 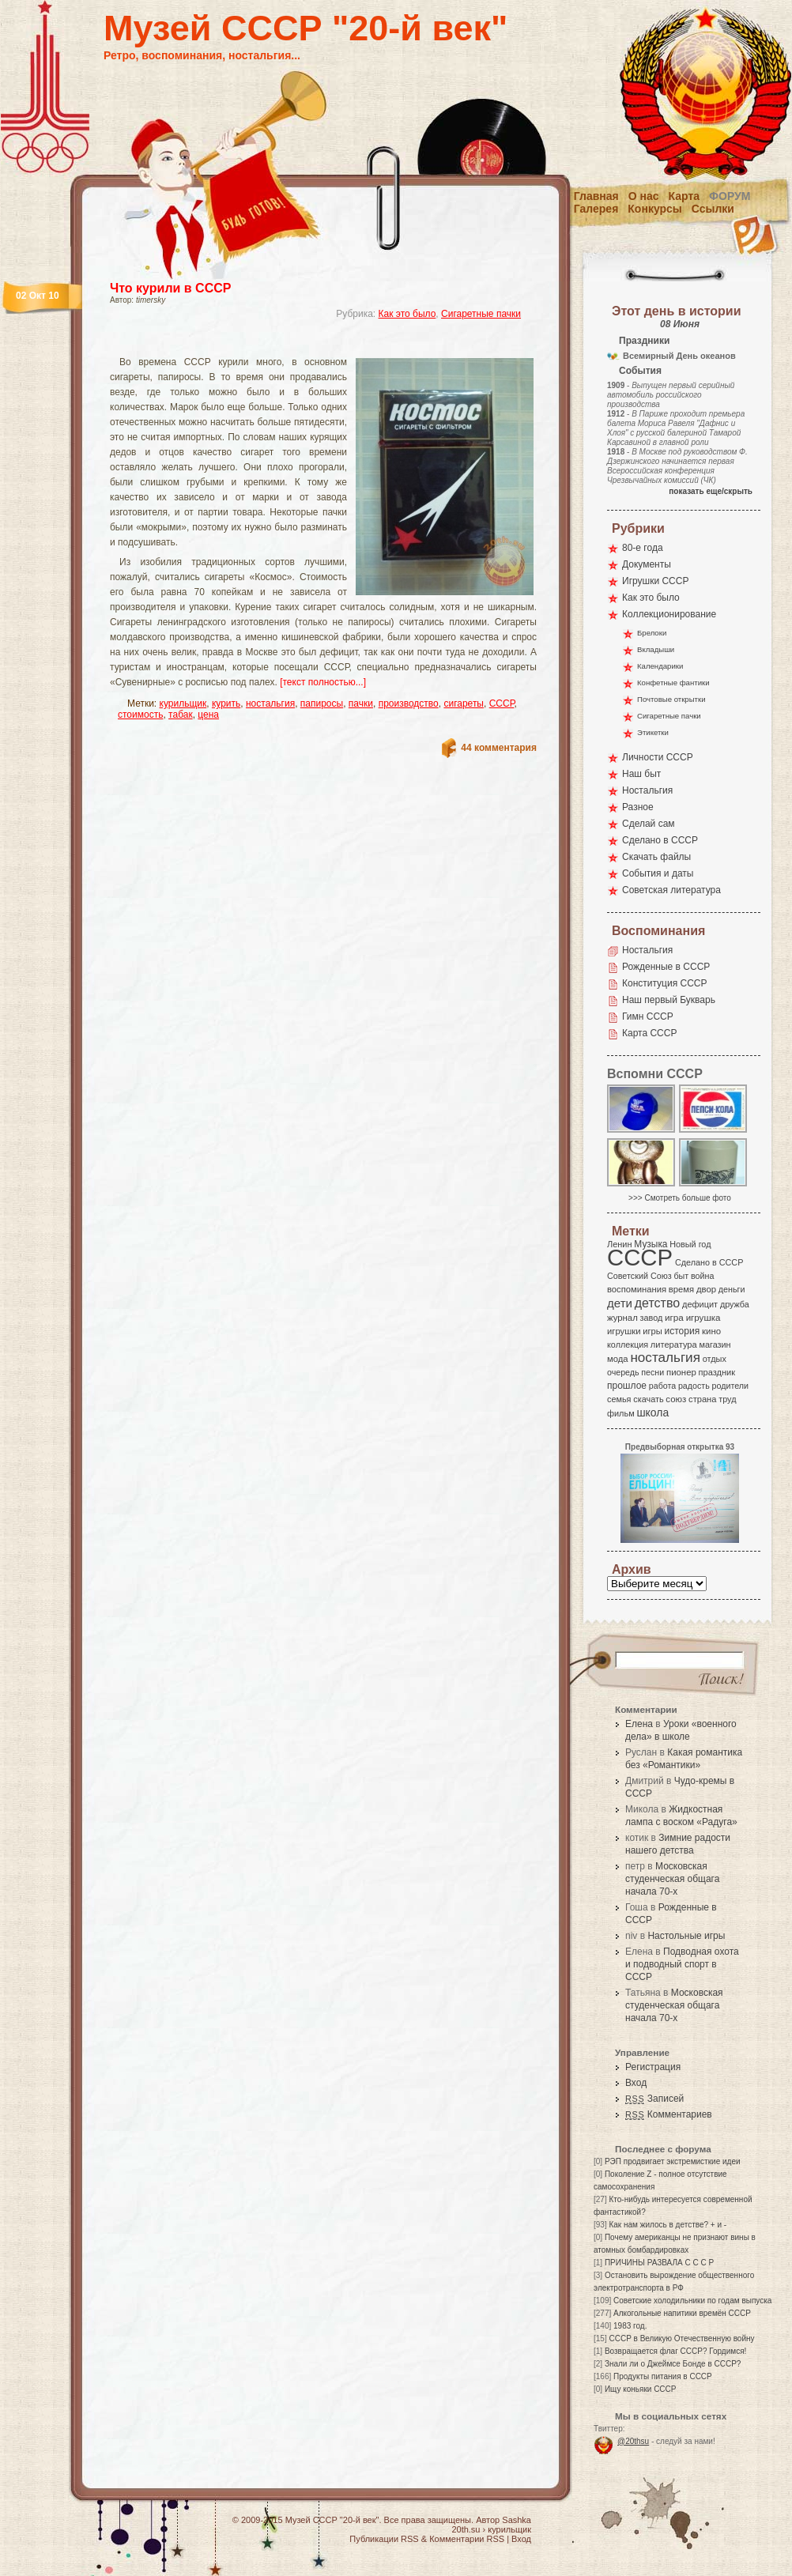 What do you see at coordinates (674, 1344) in the screenshot?
I see `литература` at bounding box center [674, 1344].